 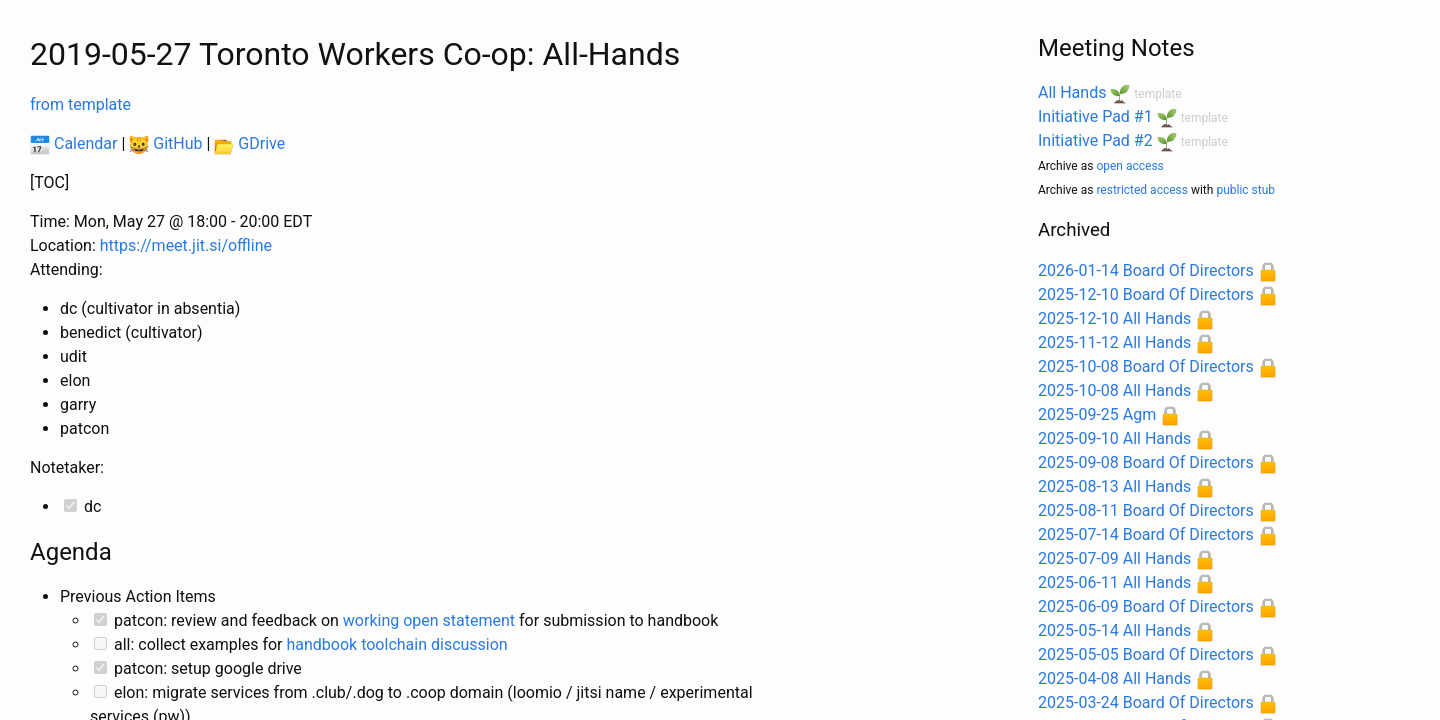 I want to click on template, so click(x=1157, y=94).